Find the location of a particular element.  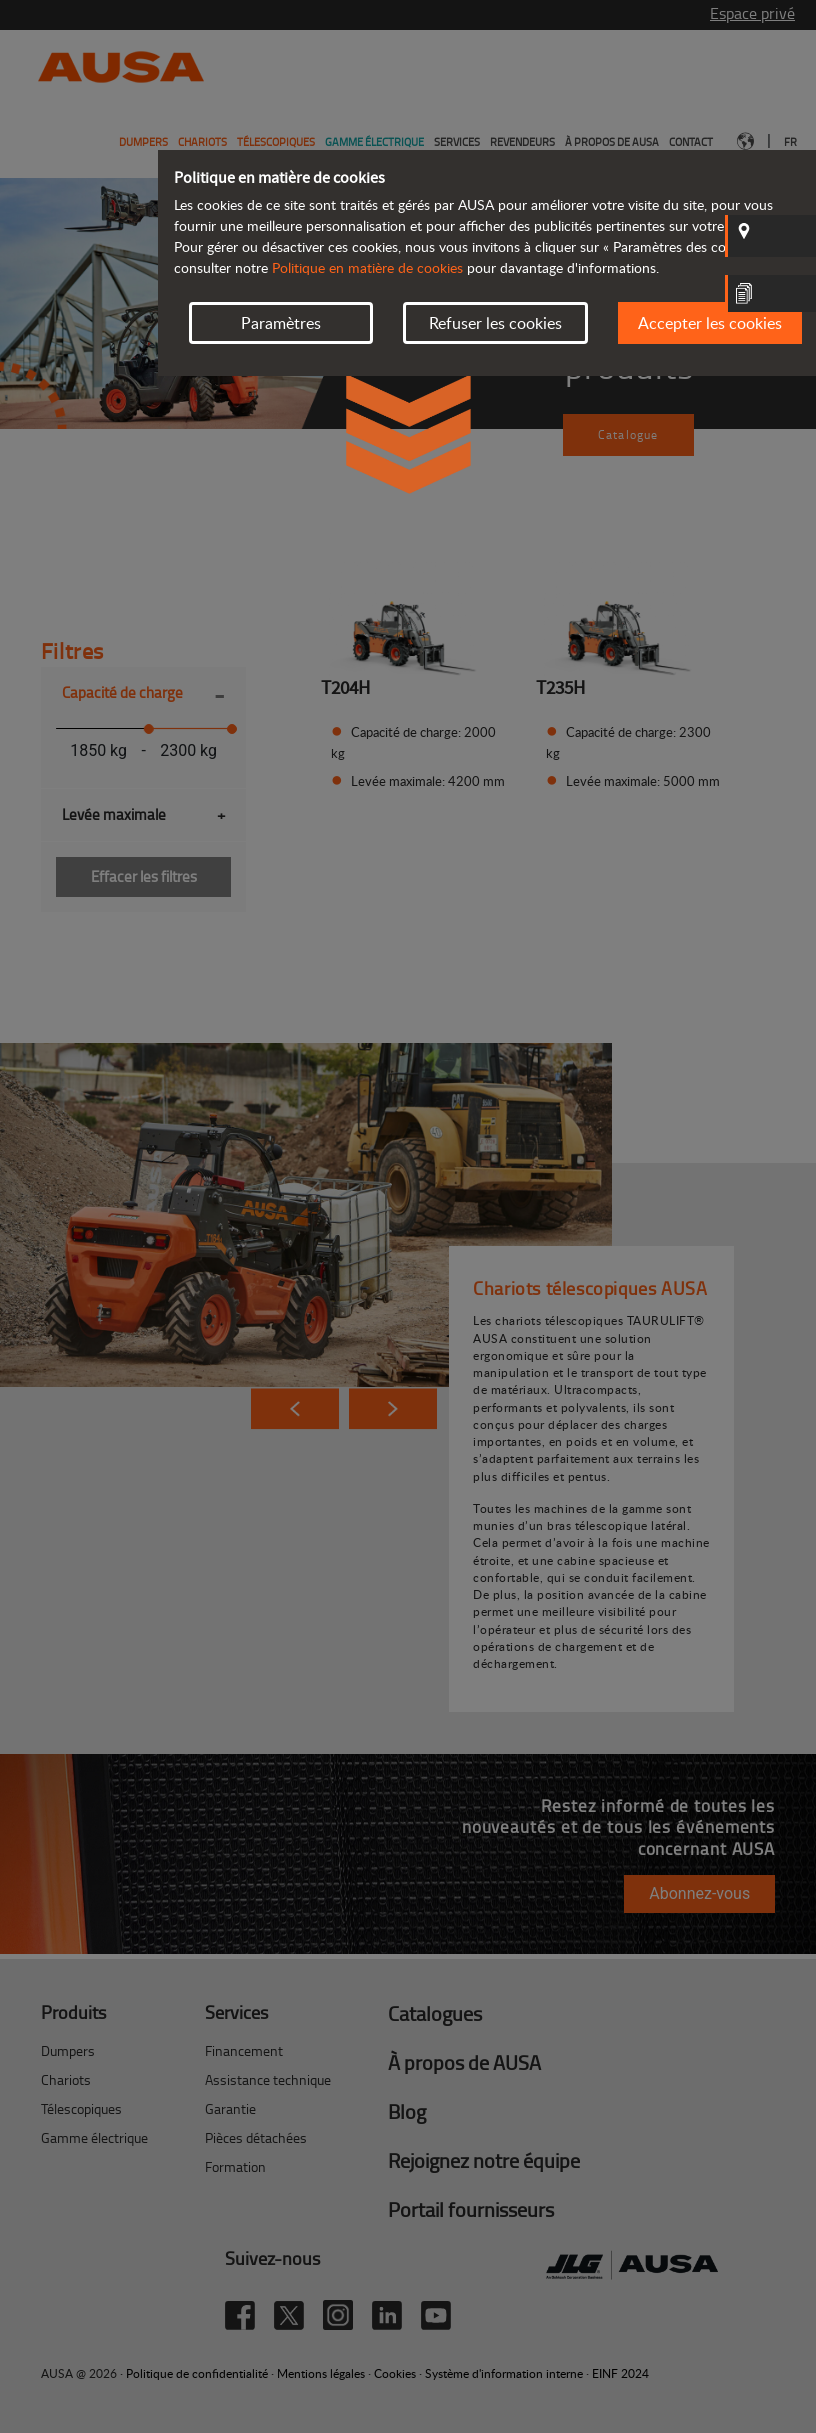

Paramètres is located at coordinates (281, 323).